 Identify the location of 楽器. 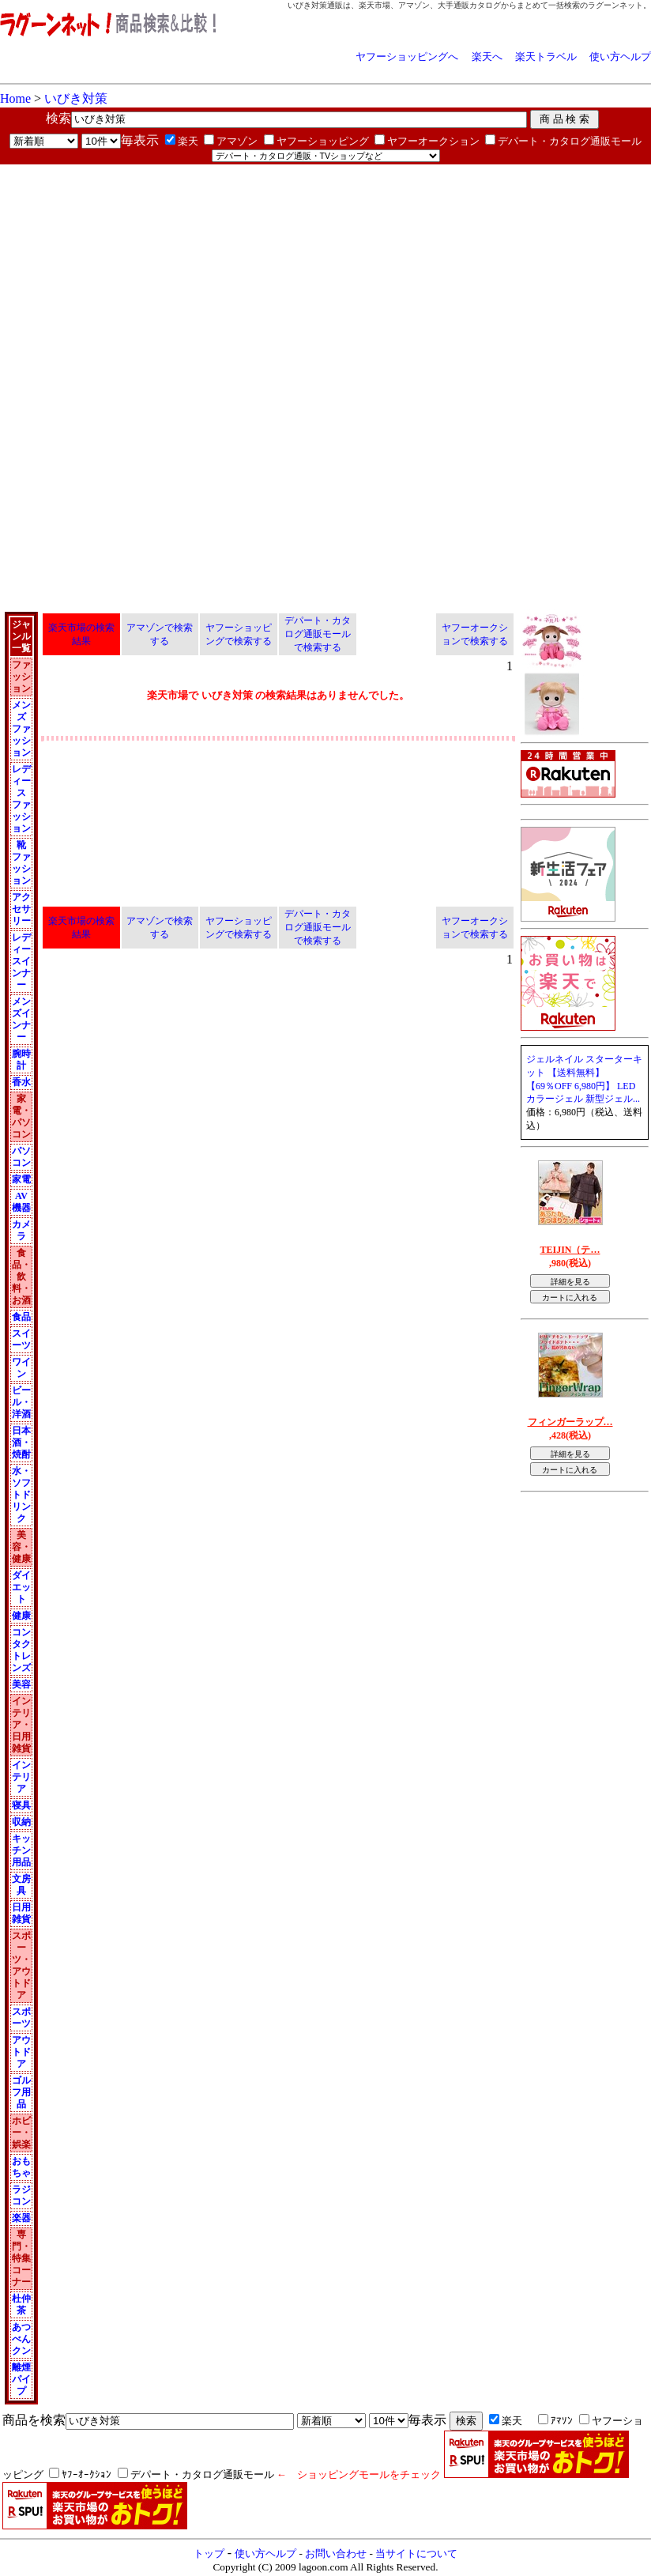
(21, 2217).